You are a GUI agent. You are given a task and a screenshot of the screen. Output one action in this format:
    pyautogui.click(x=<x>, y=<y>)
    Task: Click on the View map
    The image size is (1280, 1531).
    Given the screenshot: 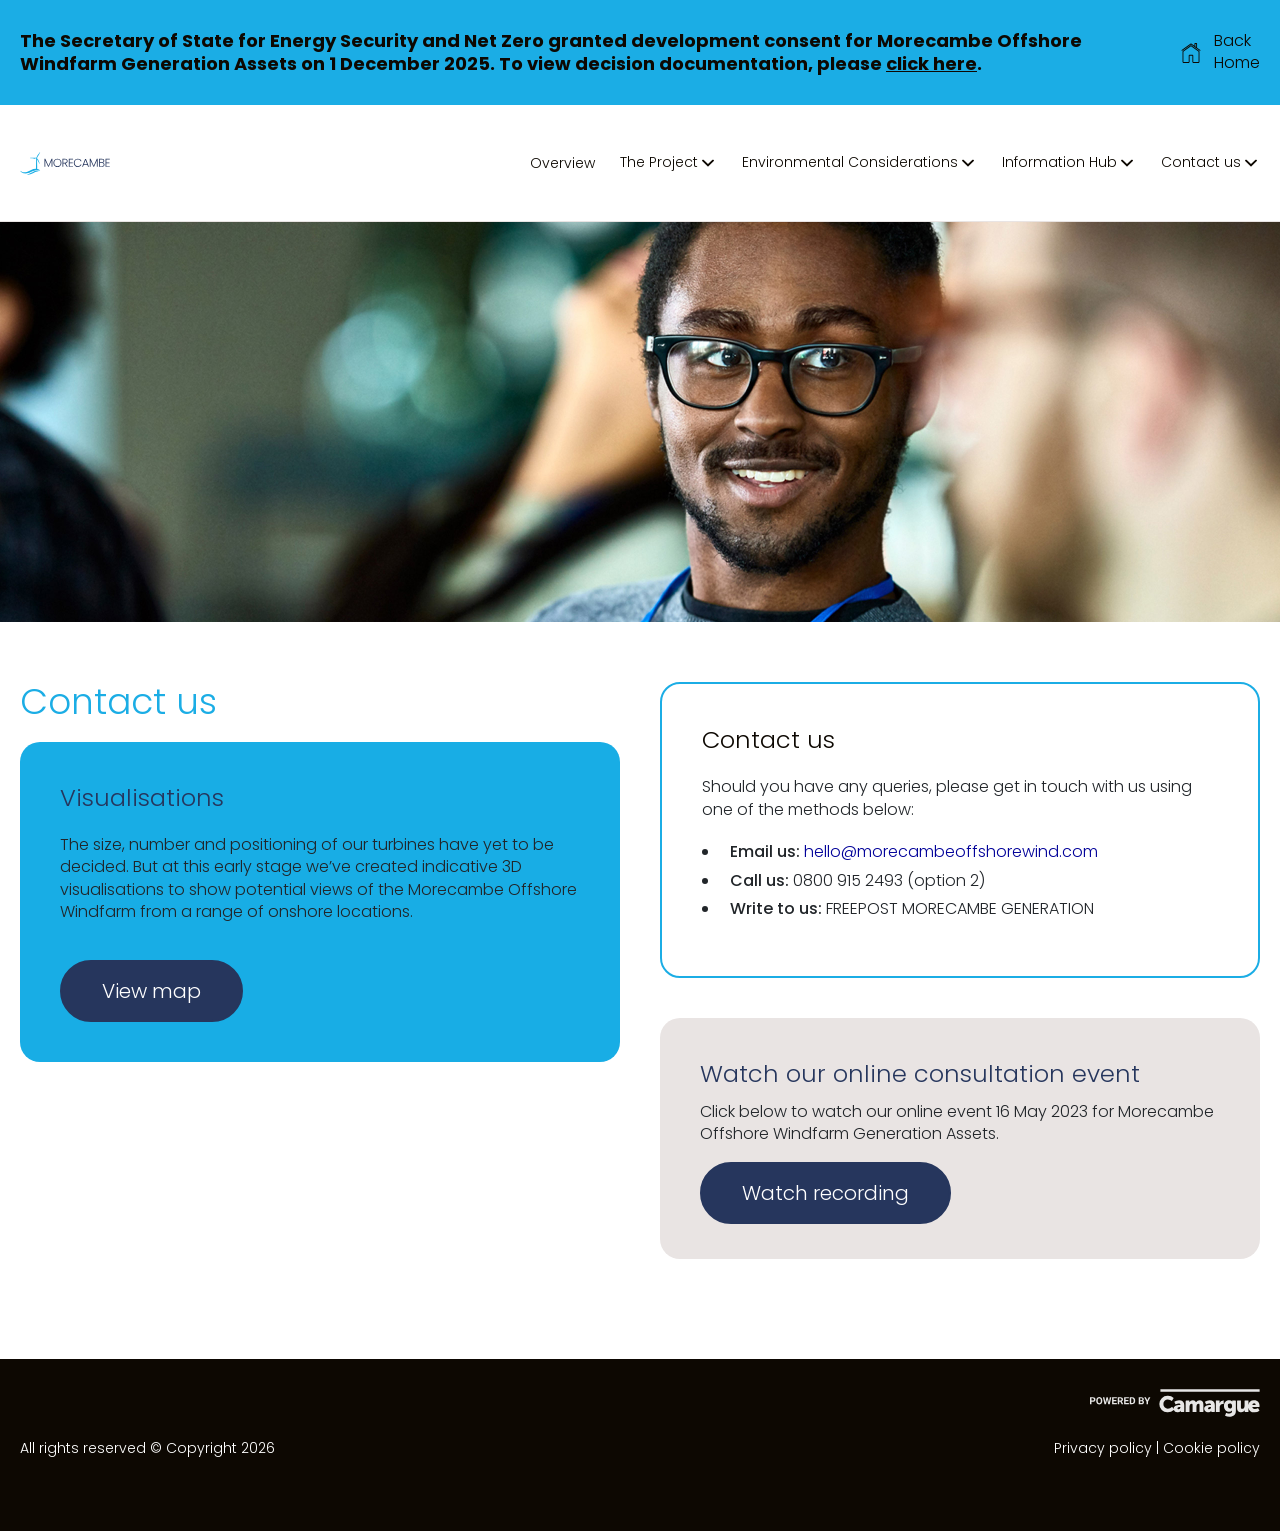 What is the action you would take?
    pyautogui.click(x=151, y=991)
    